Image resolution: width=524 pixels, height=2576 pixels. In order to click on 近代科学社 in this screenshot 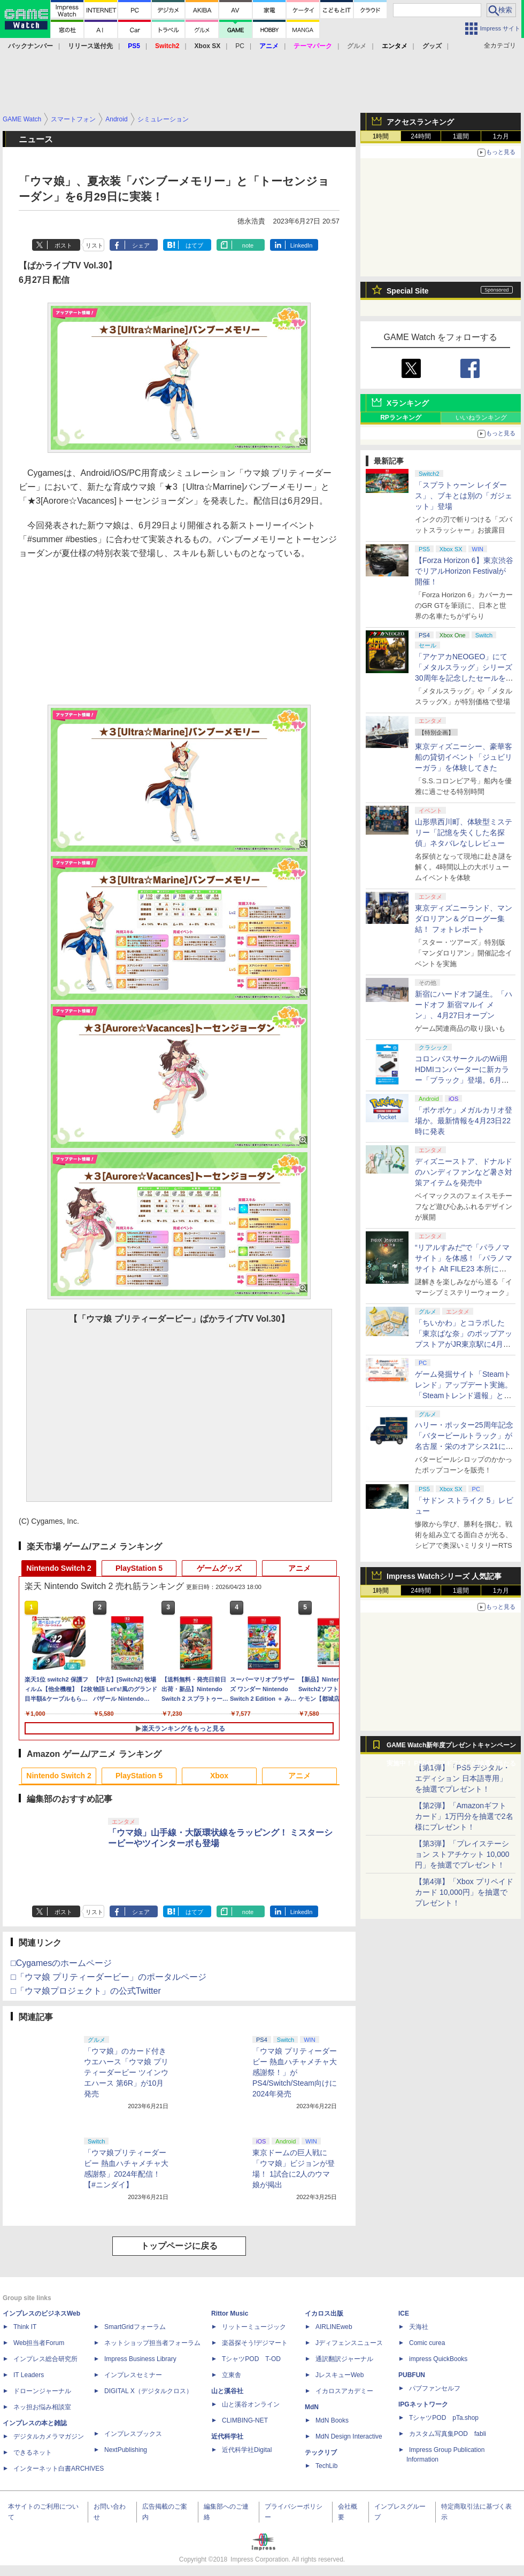, I will do `click(227, 2436)`.